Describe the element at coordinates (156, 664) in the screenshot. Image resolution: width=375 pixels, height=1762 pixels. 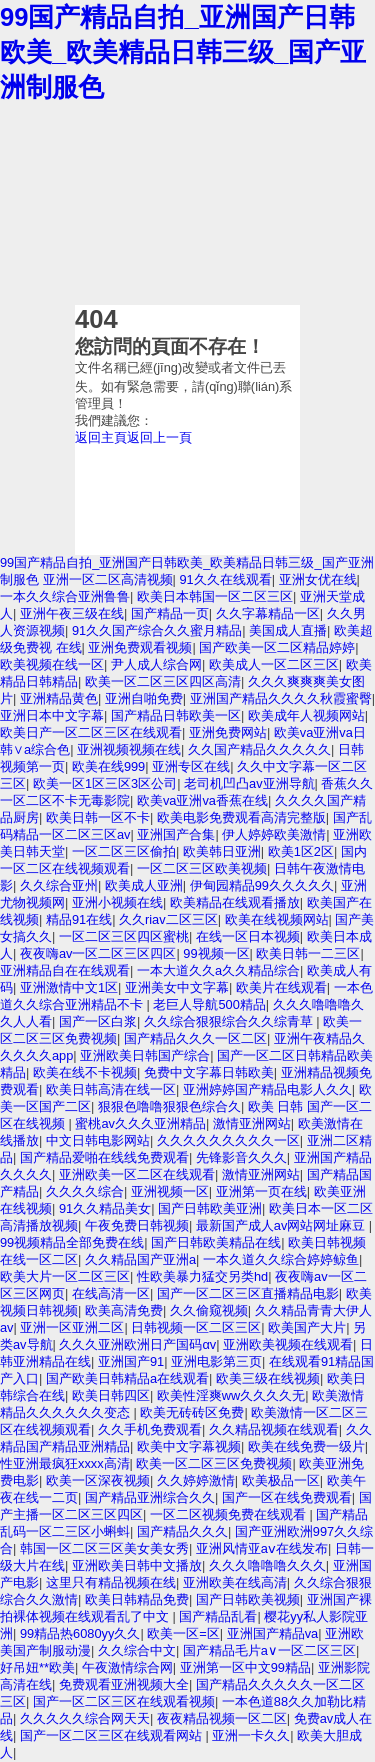
I see `尹人成人综合网` at that location.